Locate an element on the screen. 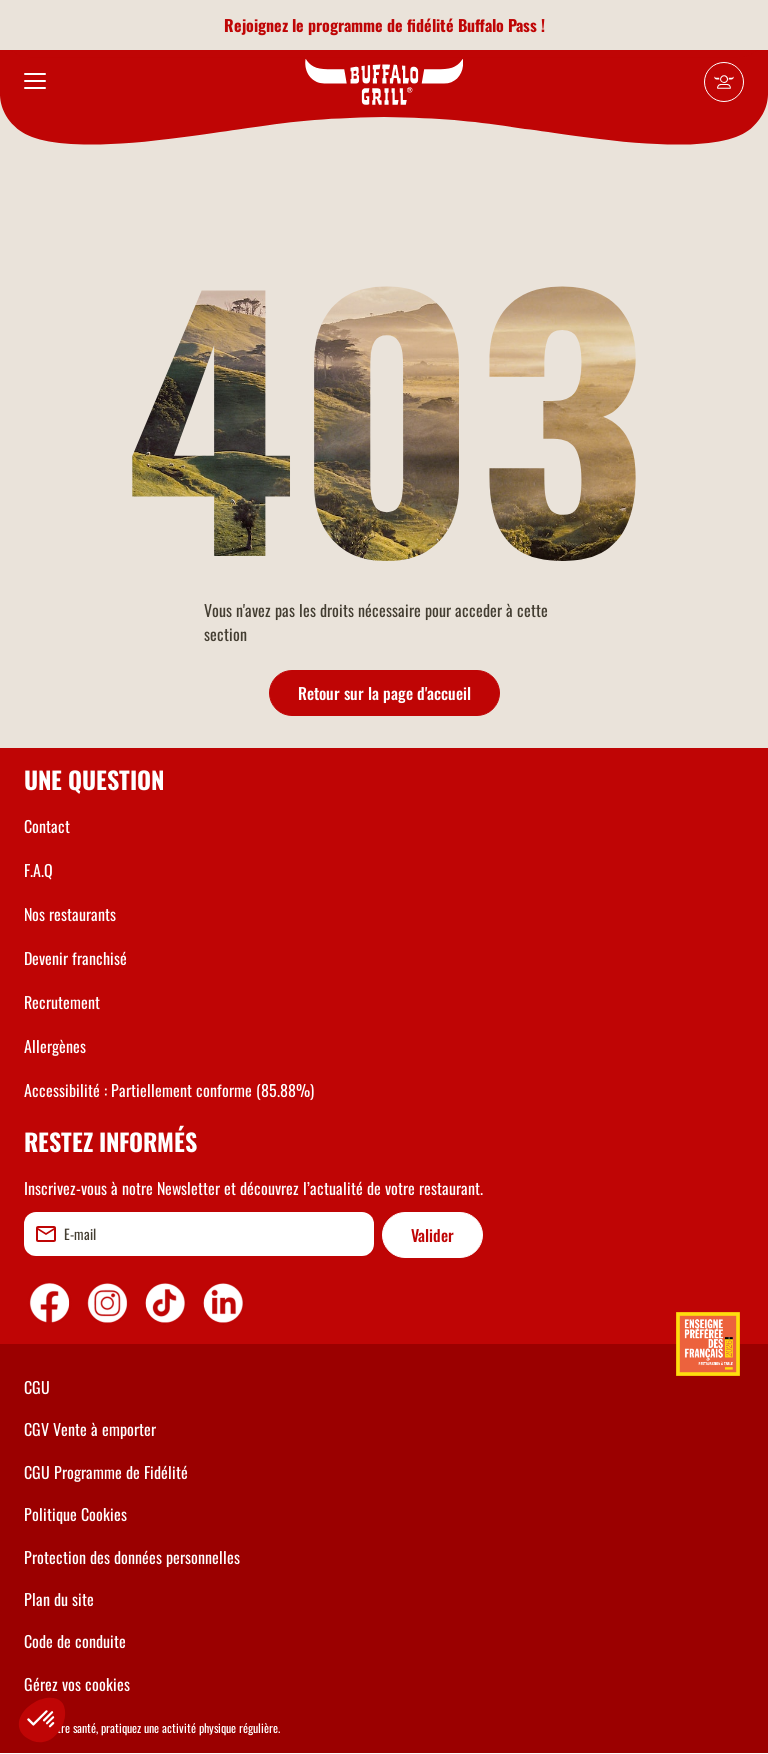 The height and width of the screenshot is (1754, 768). Devenir franchisé is located at coordinates (75, 958).